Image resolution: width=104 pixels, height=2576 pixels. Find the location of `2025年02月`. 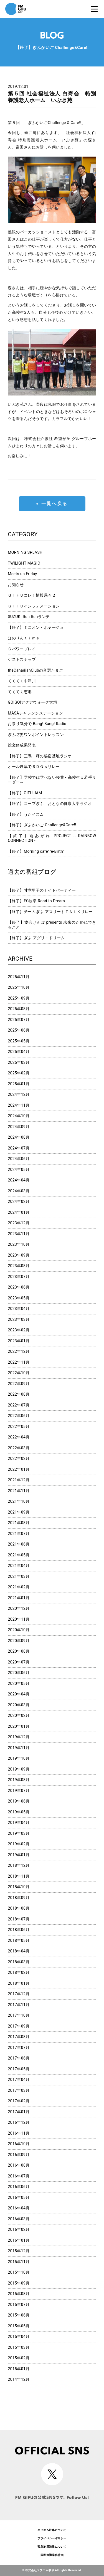

2025年02月 is located at coordinates (19, 1073).